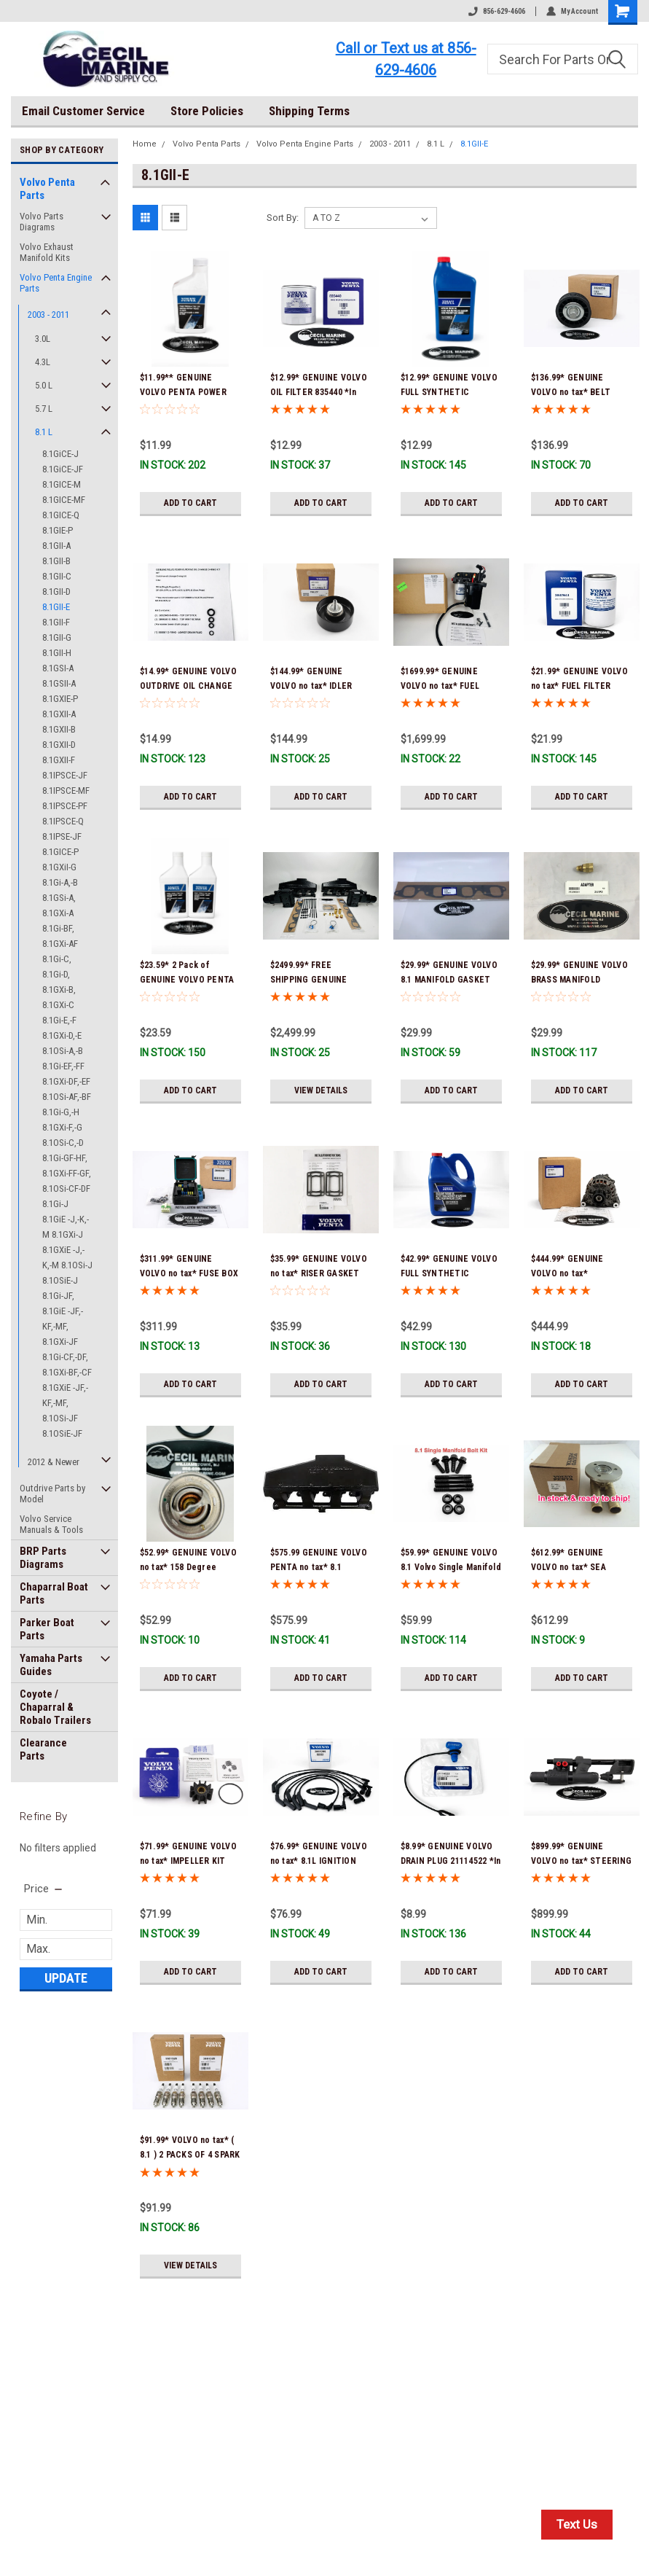 This screenshot has height=2576, width=649. Describe the element at coordinates (67, 1265) in the screenshot. I see `8.1GXiE -J,-K,-M 8.1OSi-J 8.1OSiE-J` at that location.